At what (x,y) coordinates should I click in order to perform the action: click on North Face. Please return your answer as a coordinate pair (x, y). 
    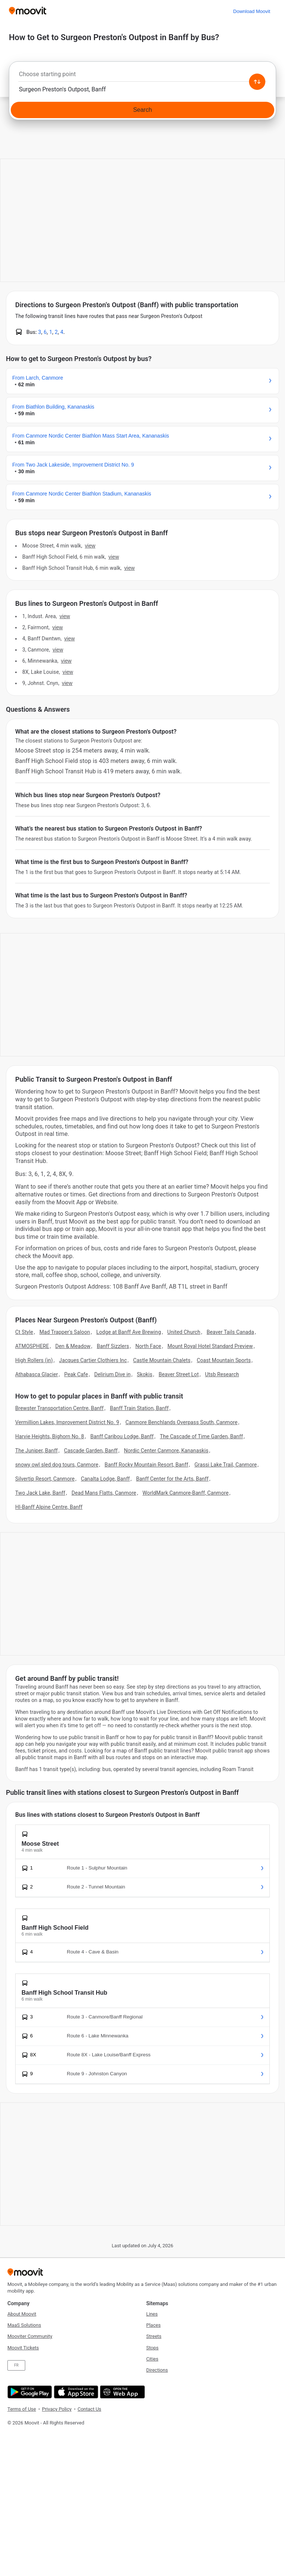
    Looking at the image, I should click on (148, 1346).